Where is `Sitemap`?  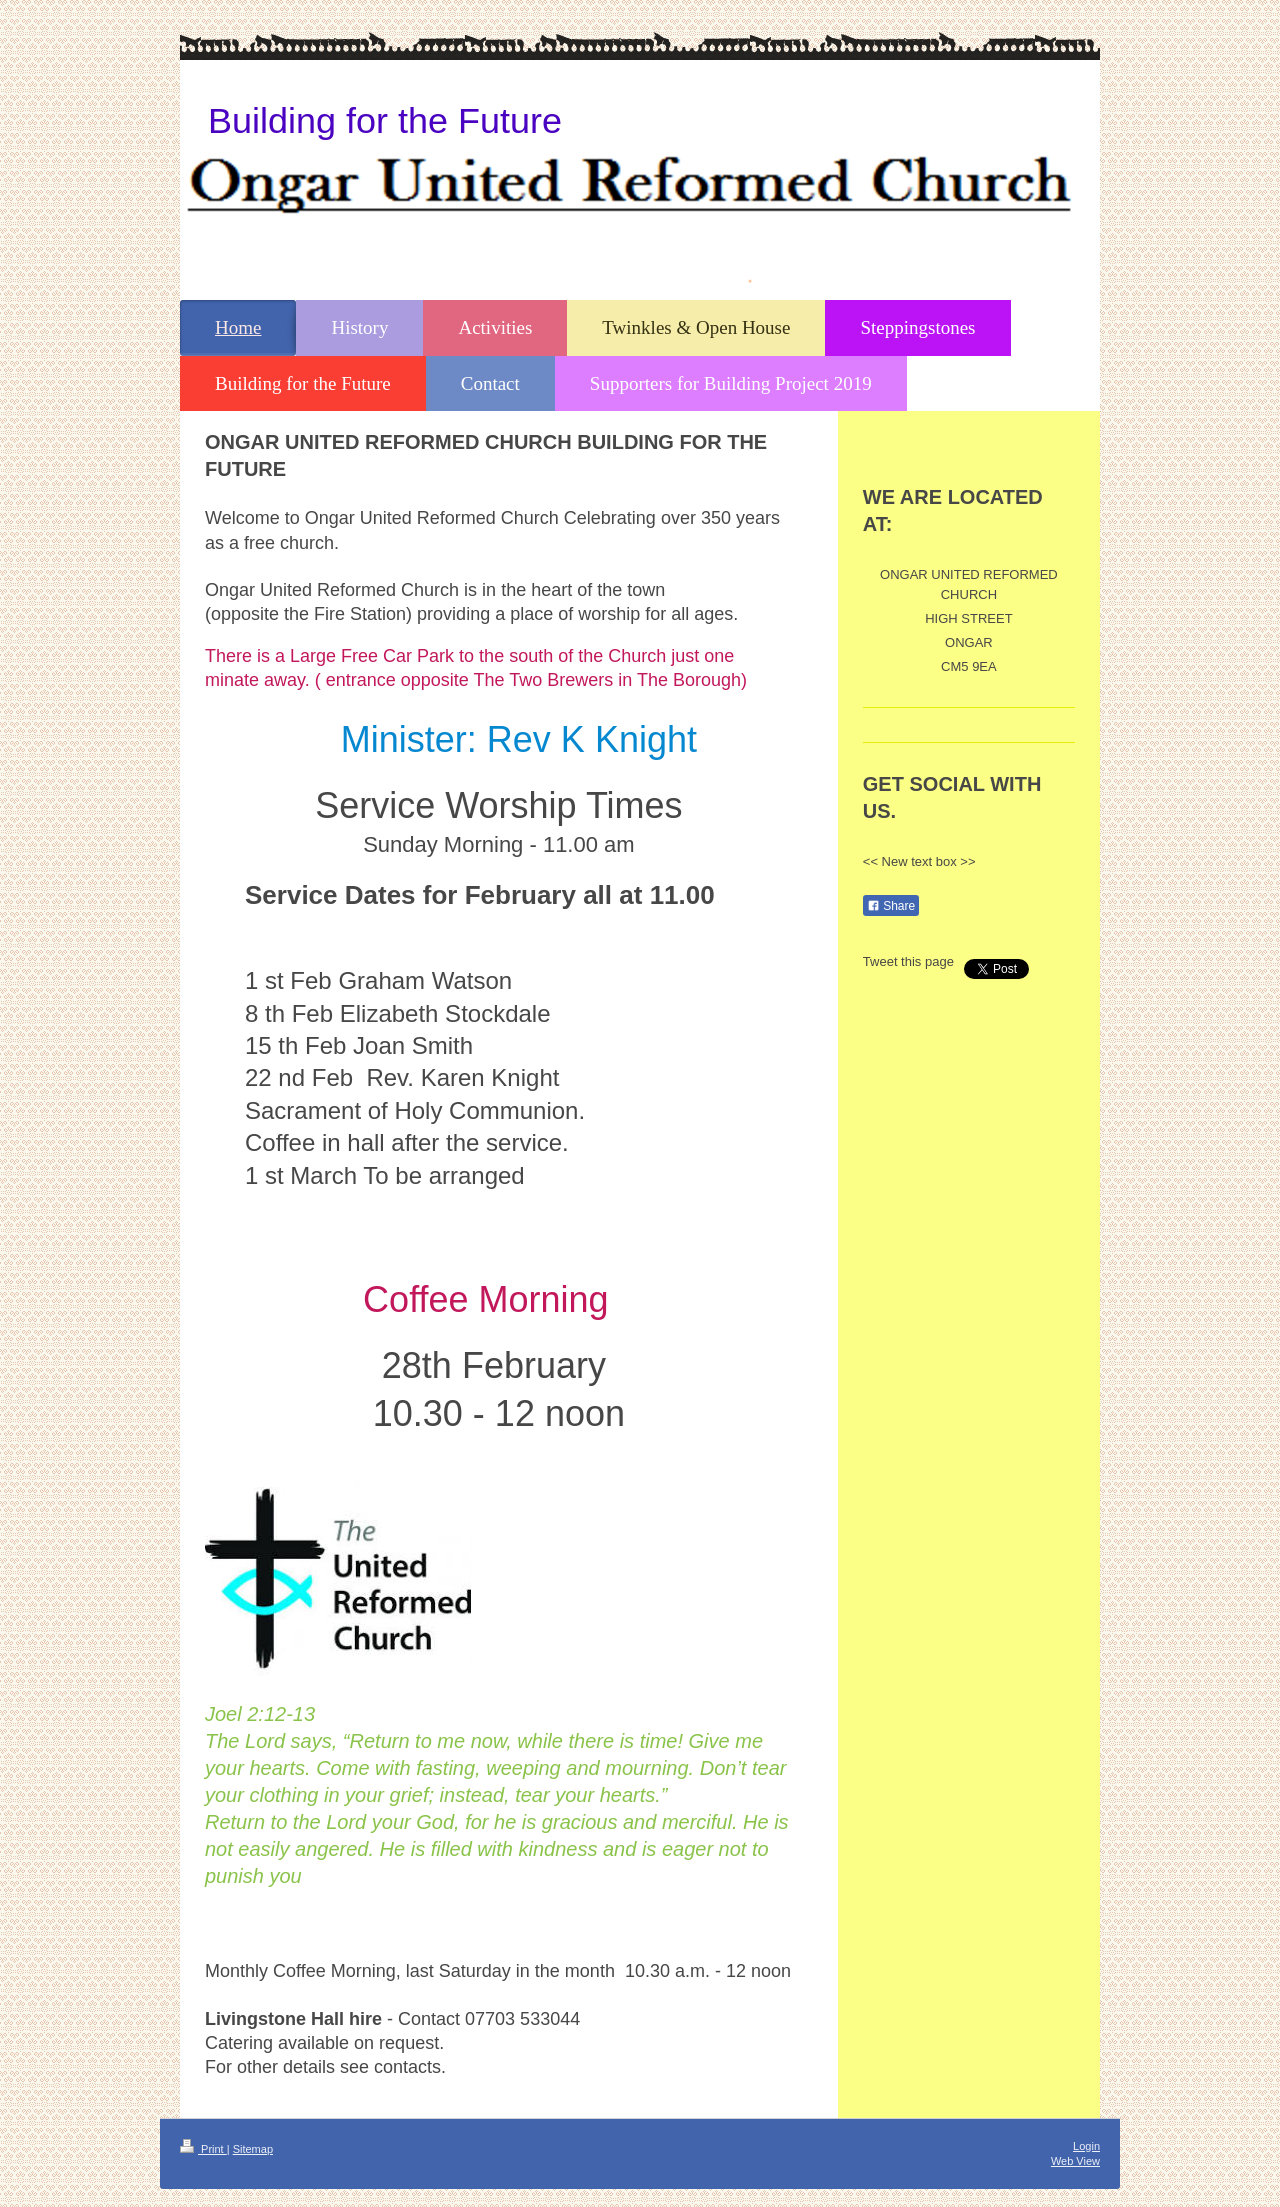
Sitemap is located at coordinates (253, 2149).